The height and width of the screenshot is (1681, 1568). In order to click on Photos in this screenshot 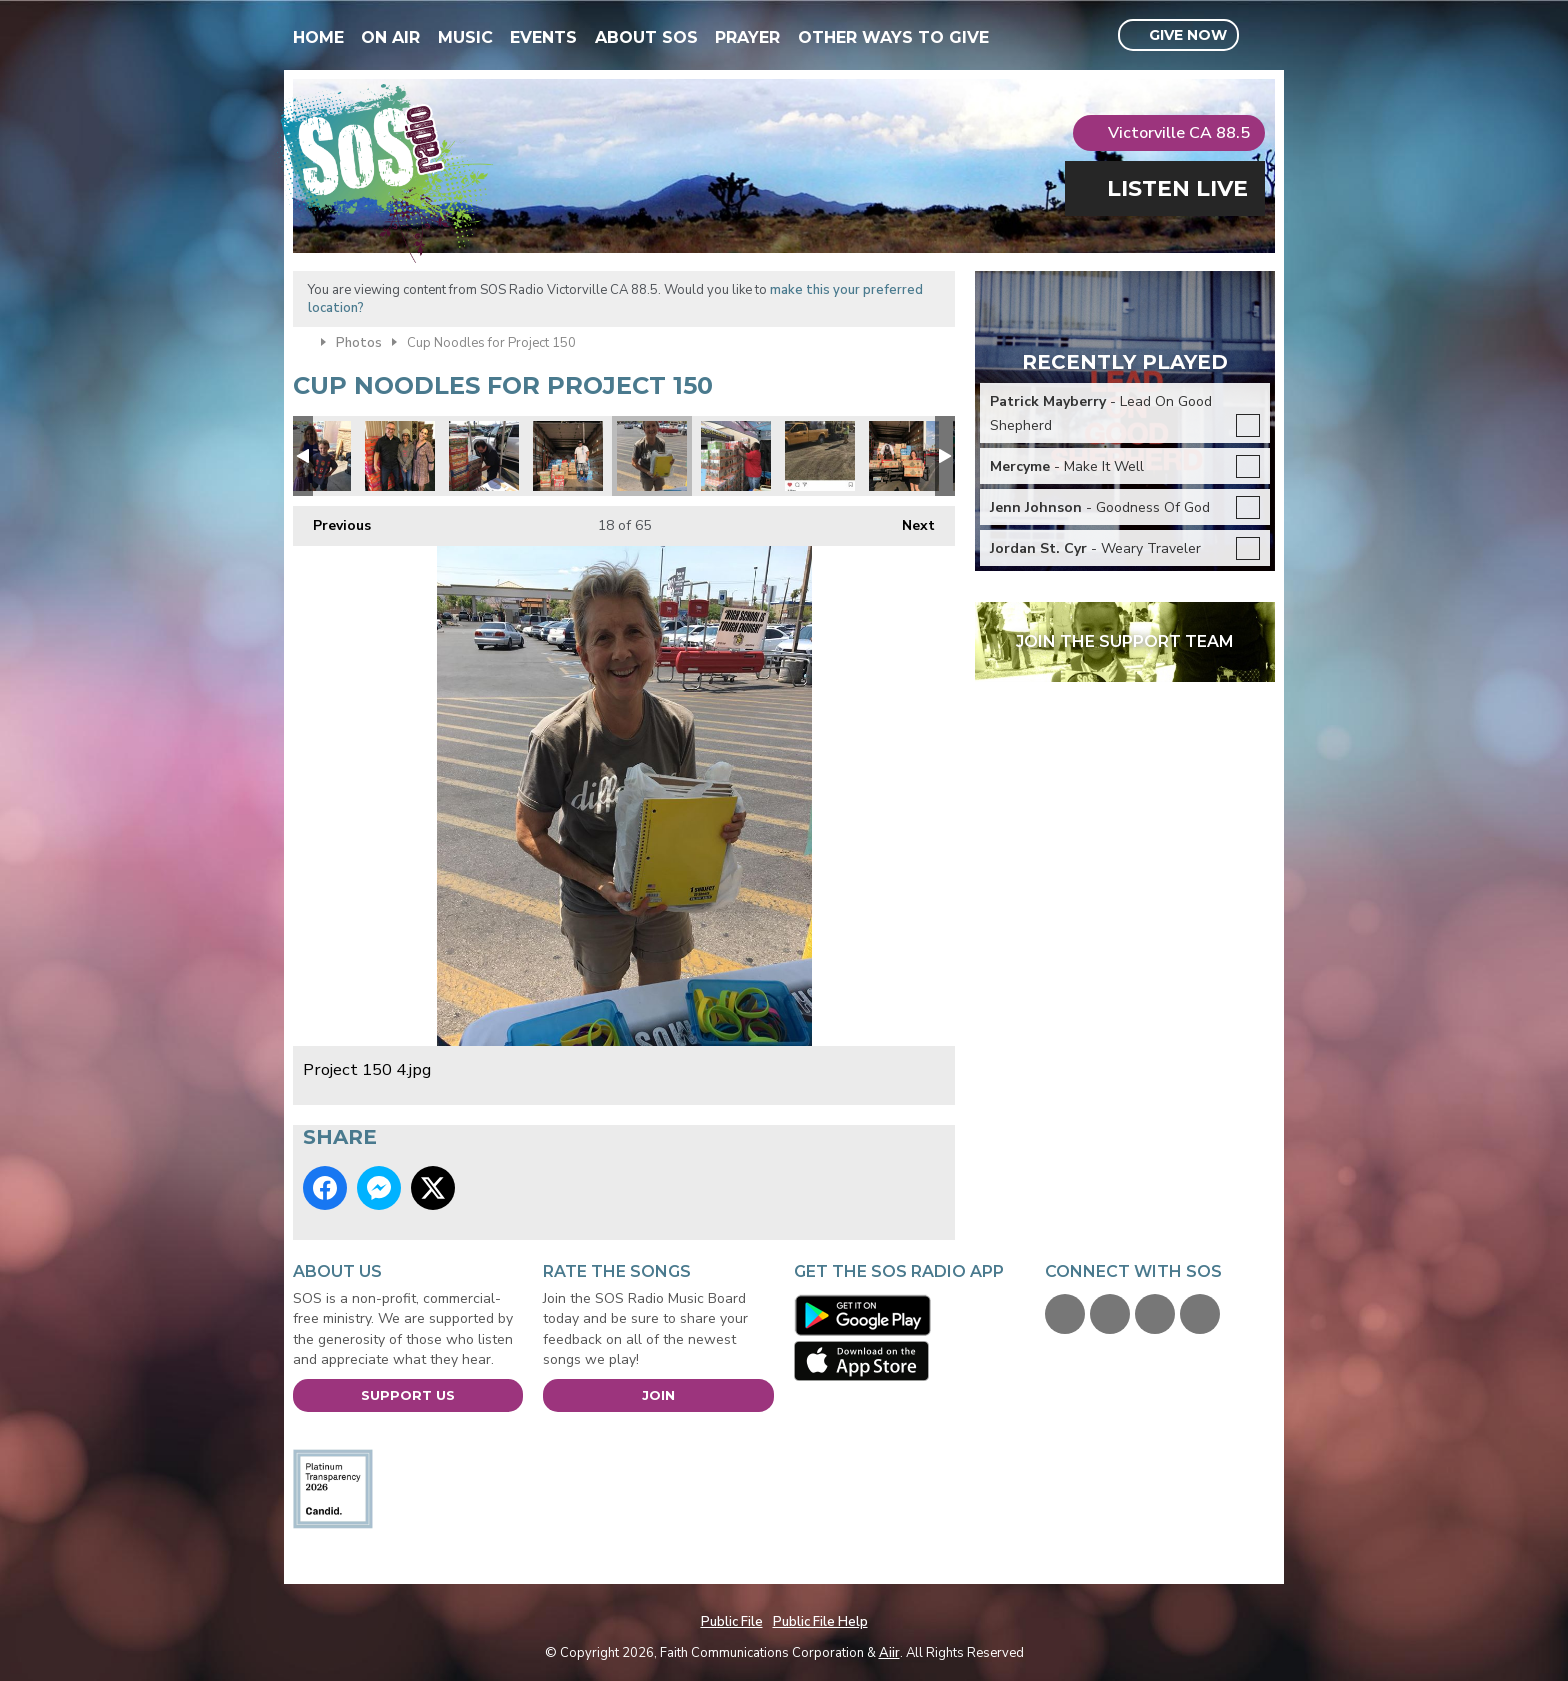, I will do `click(359, 343)`.